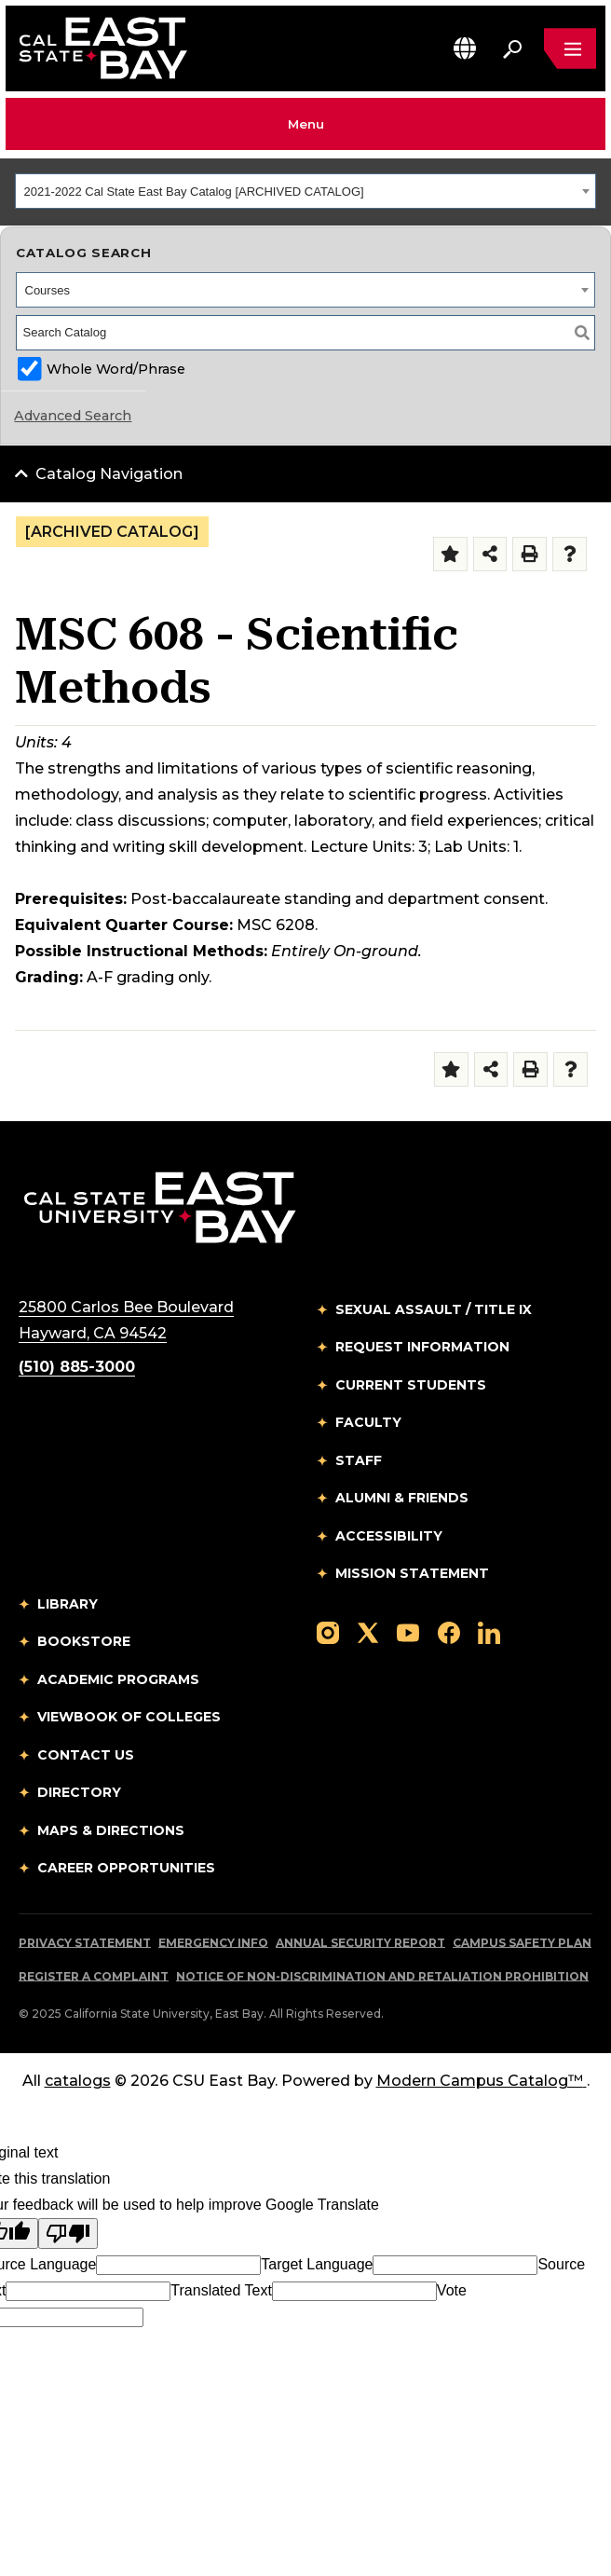 This screenshot has height=2576, width=611. Describe the element at coordinates (94, 1976) in the screenshot. I see `Register a Complaint` at that location.